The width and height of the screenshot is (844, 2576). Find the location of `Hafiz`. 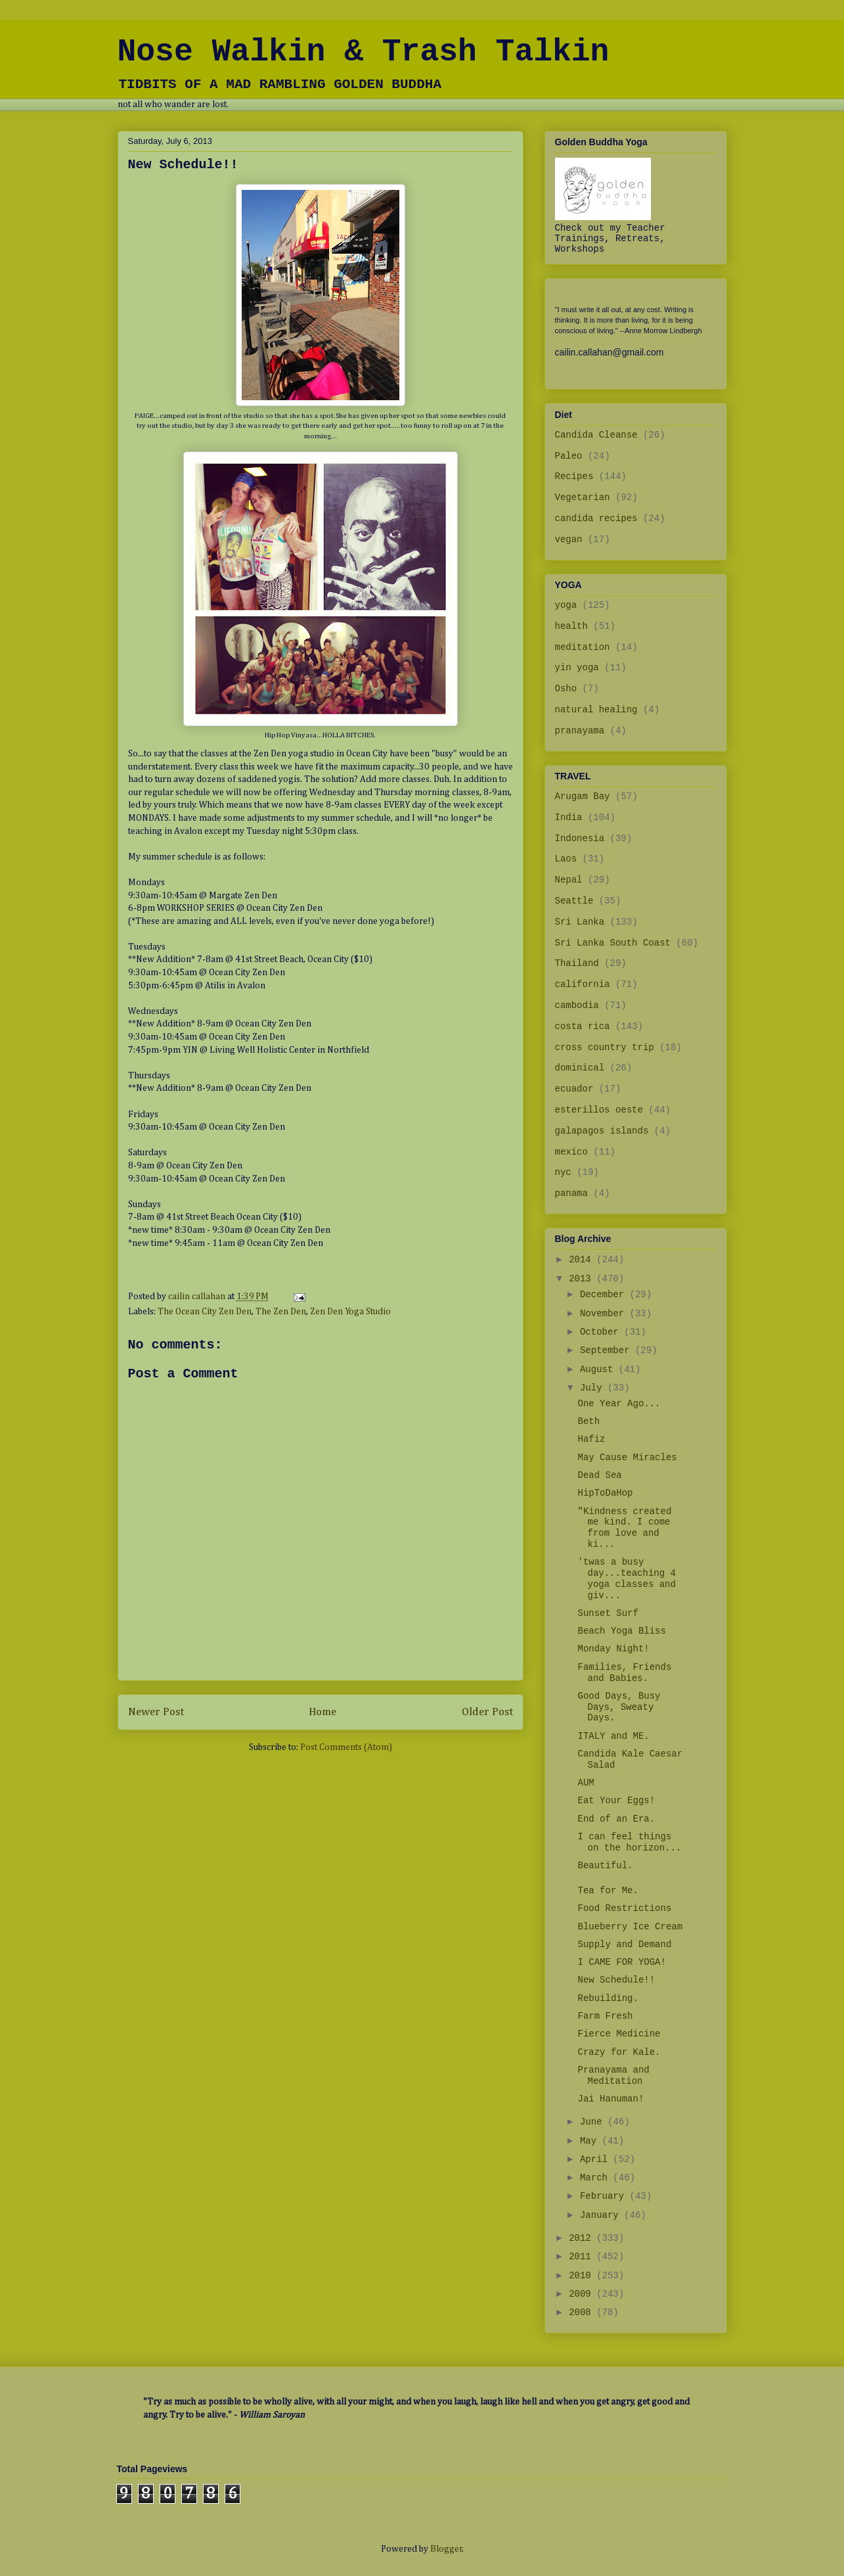

Hafiz is located at coordinates (591, 1439).